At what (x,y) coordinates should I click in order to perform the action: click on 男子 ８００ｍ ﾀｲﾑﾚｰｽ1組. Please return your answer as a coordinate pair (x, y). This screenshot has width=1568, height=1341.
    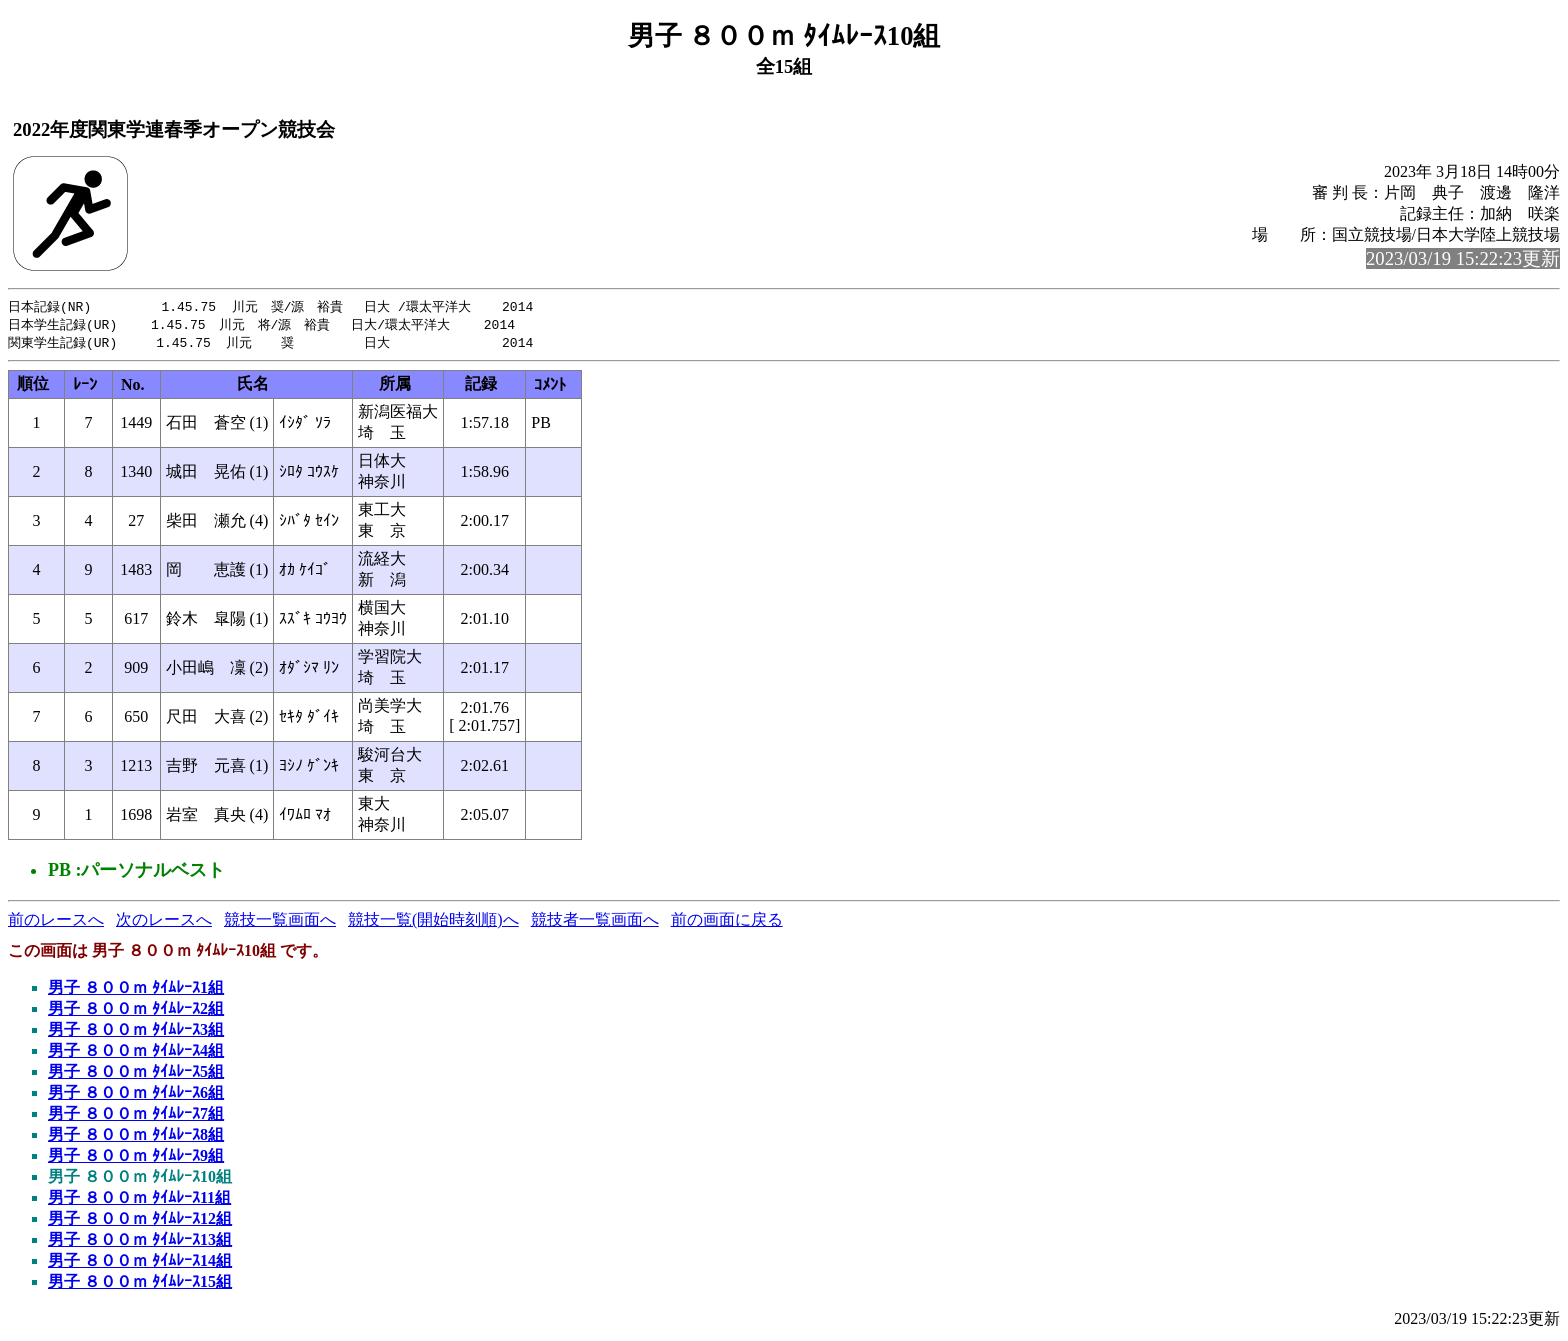
    Looking at the image, I should click on (136, 990).